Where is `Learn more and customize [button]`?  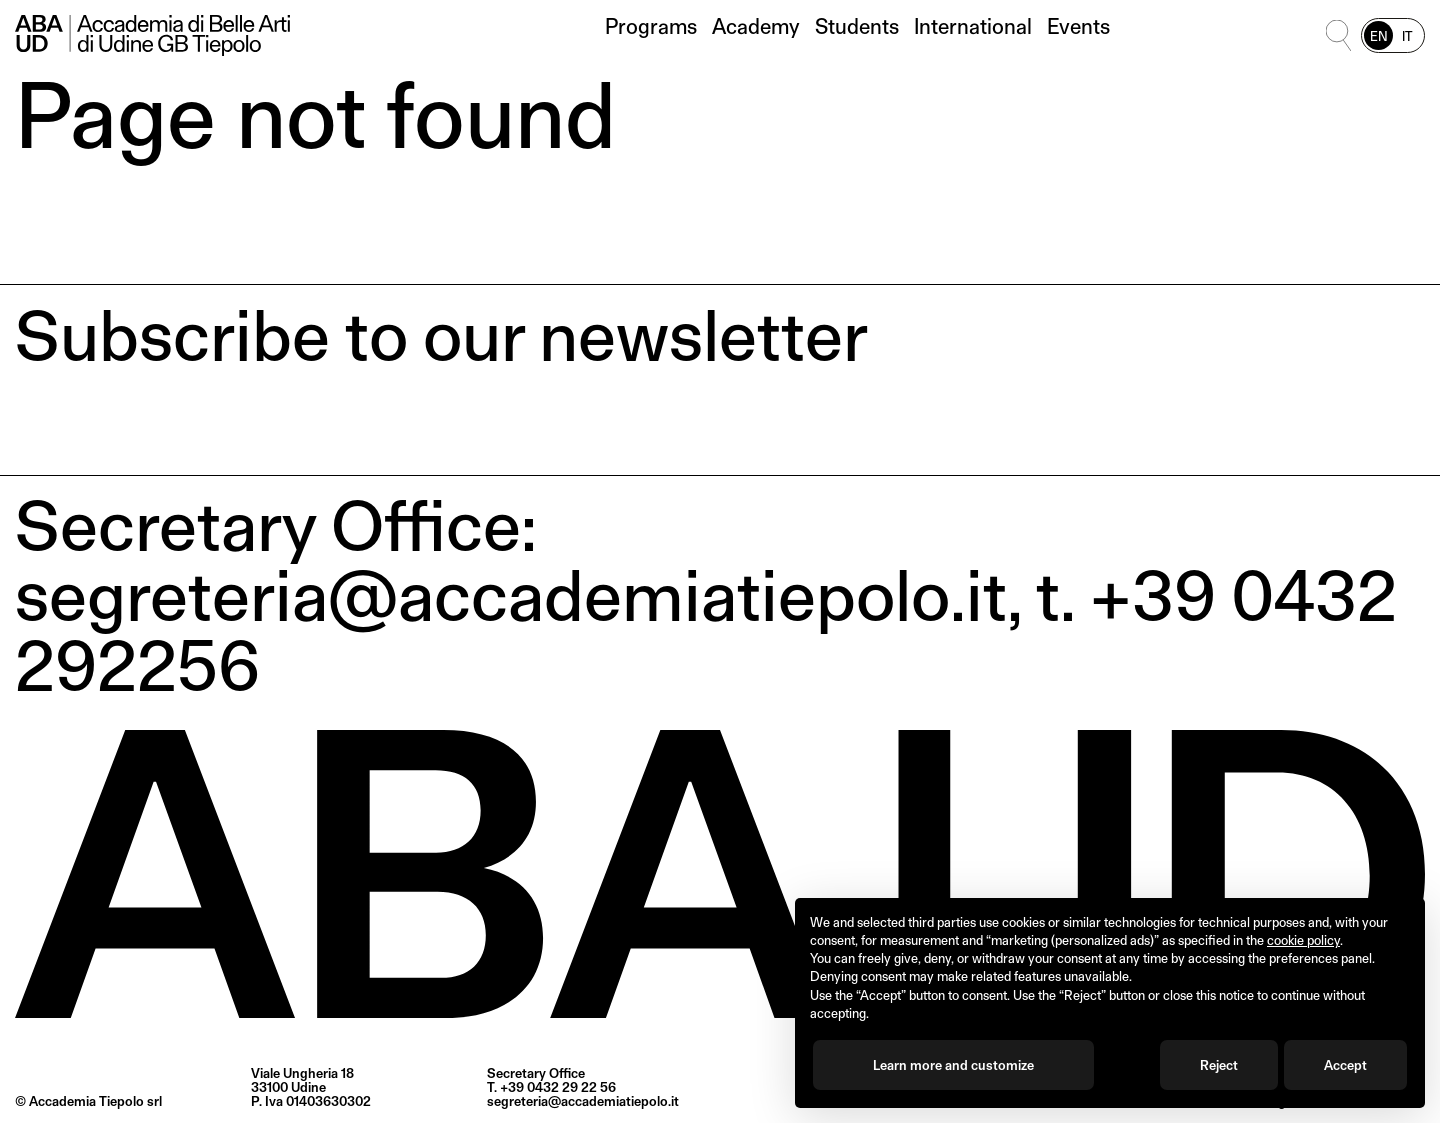
Learn more and customize [button] is located at coordinates (953, 1065).